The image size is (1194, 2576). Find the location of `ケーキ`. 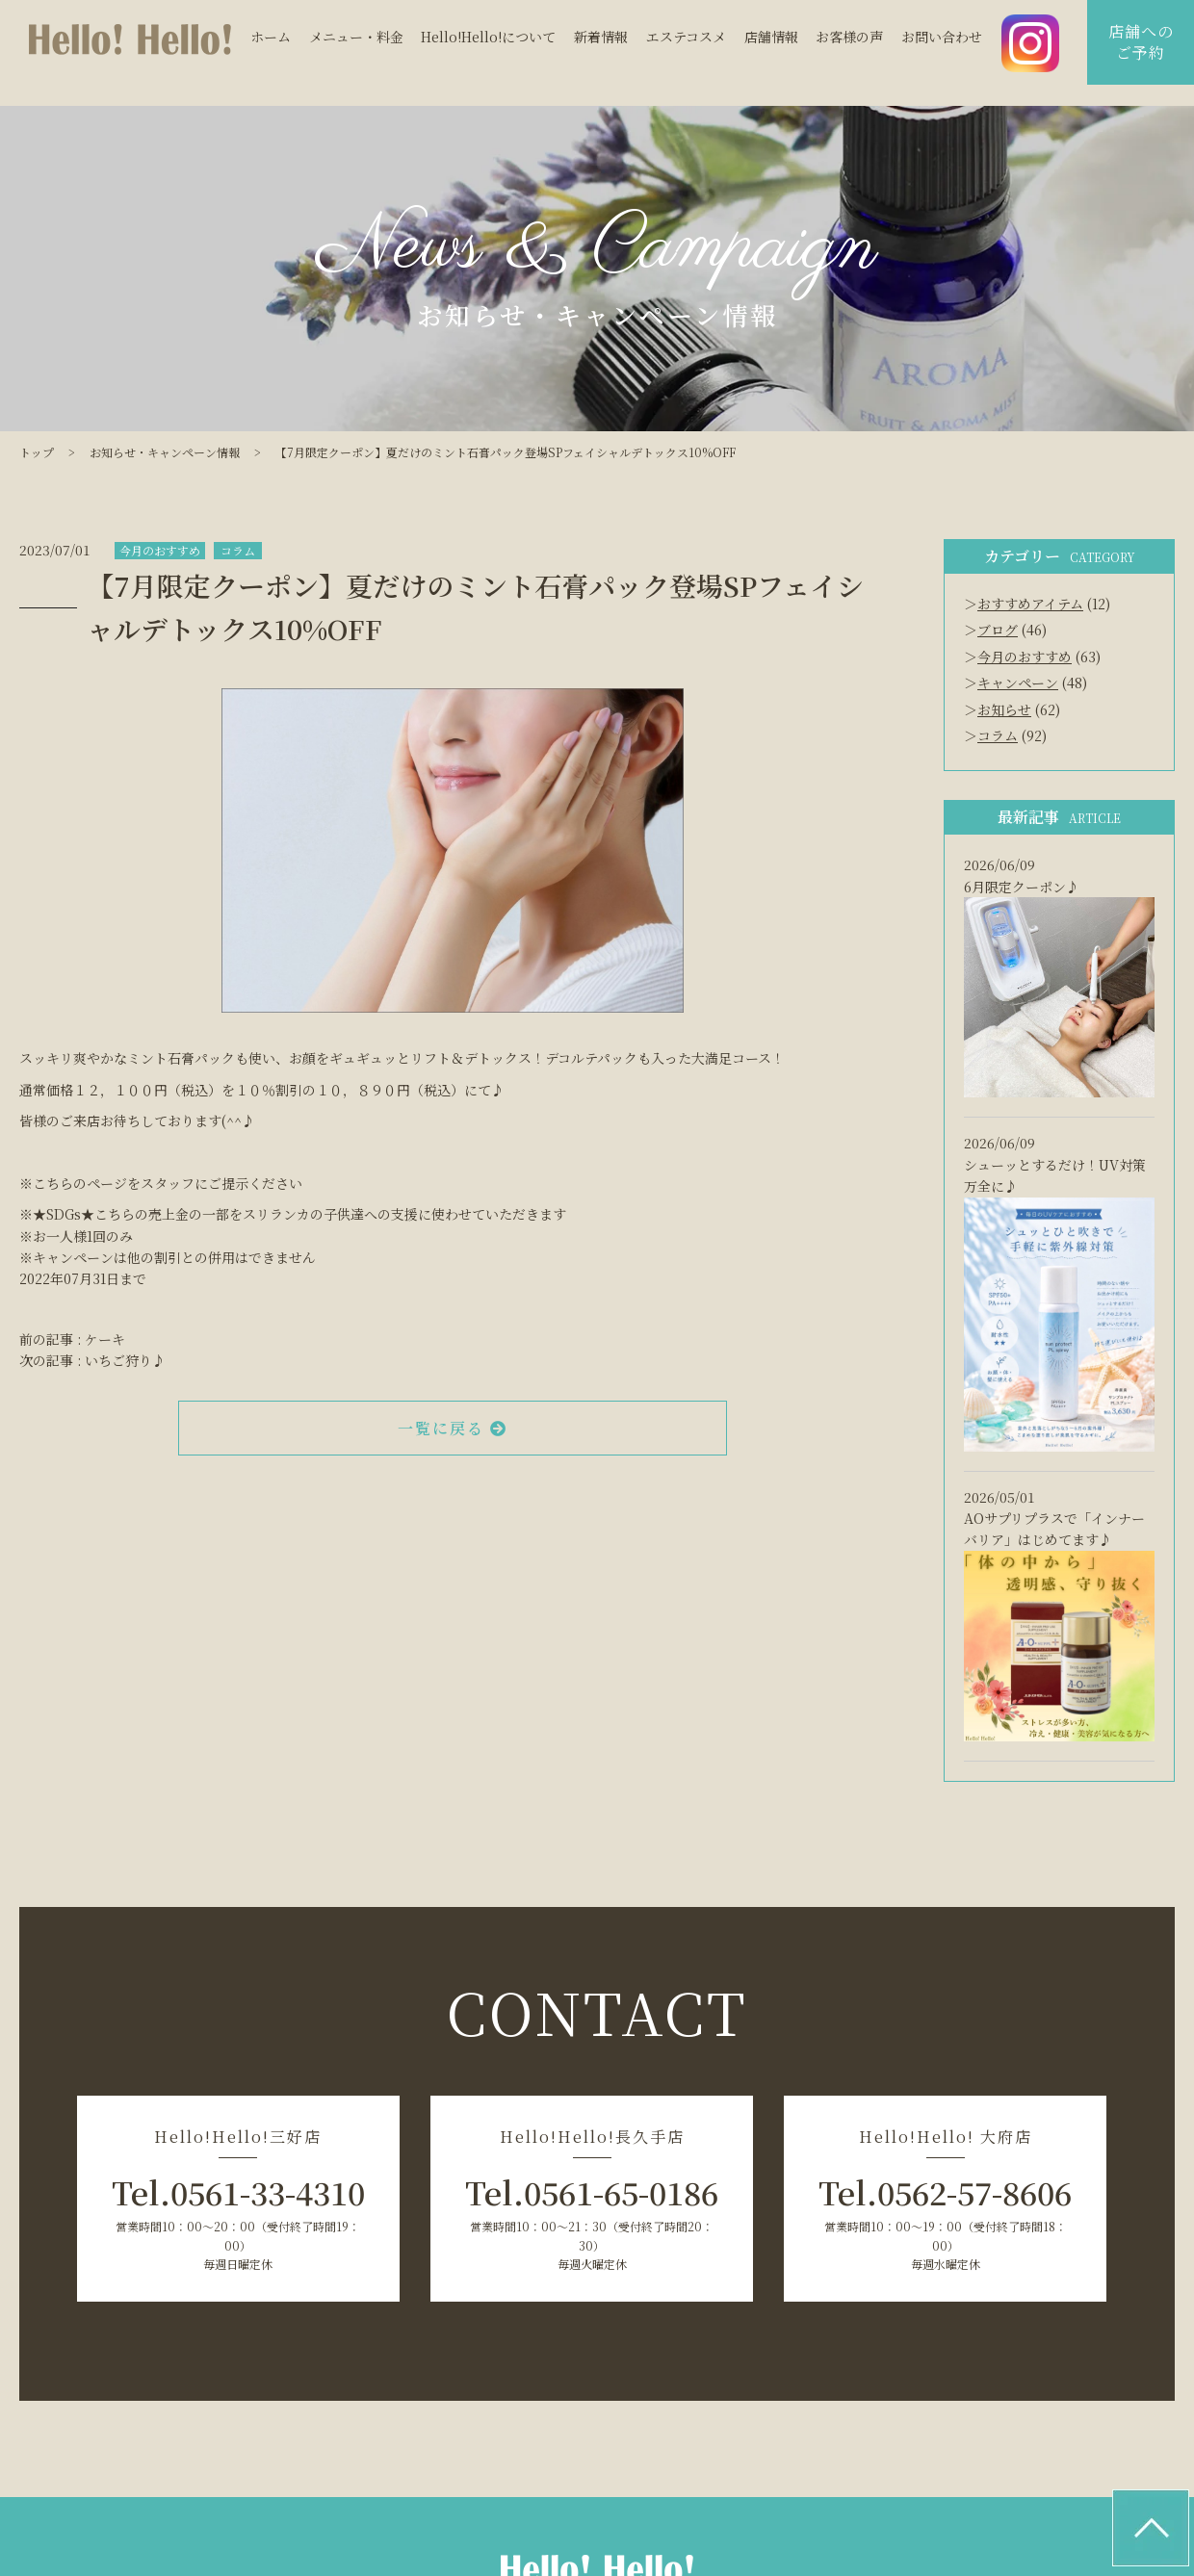

ケーキ is located at coordinates (105, 1339).